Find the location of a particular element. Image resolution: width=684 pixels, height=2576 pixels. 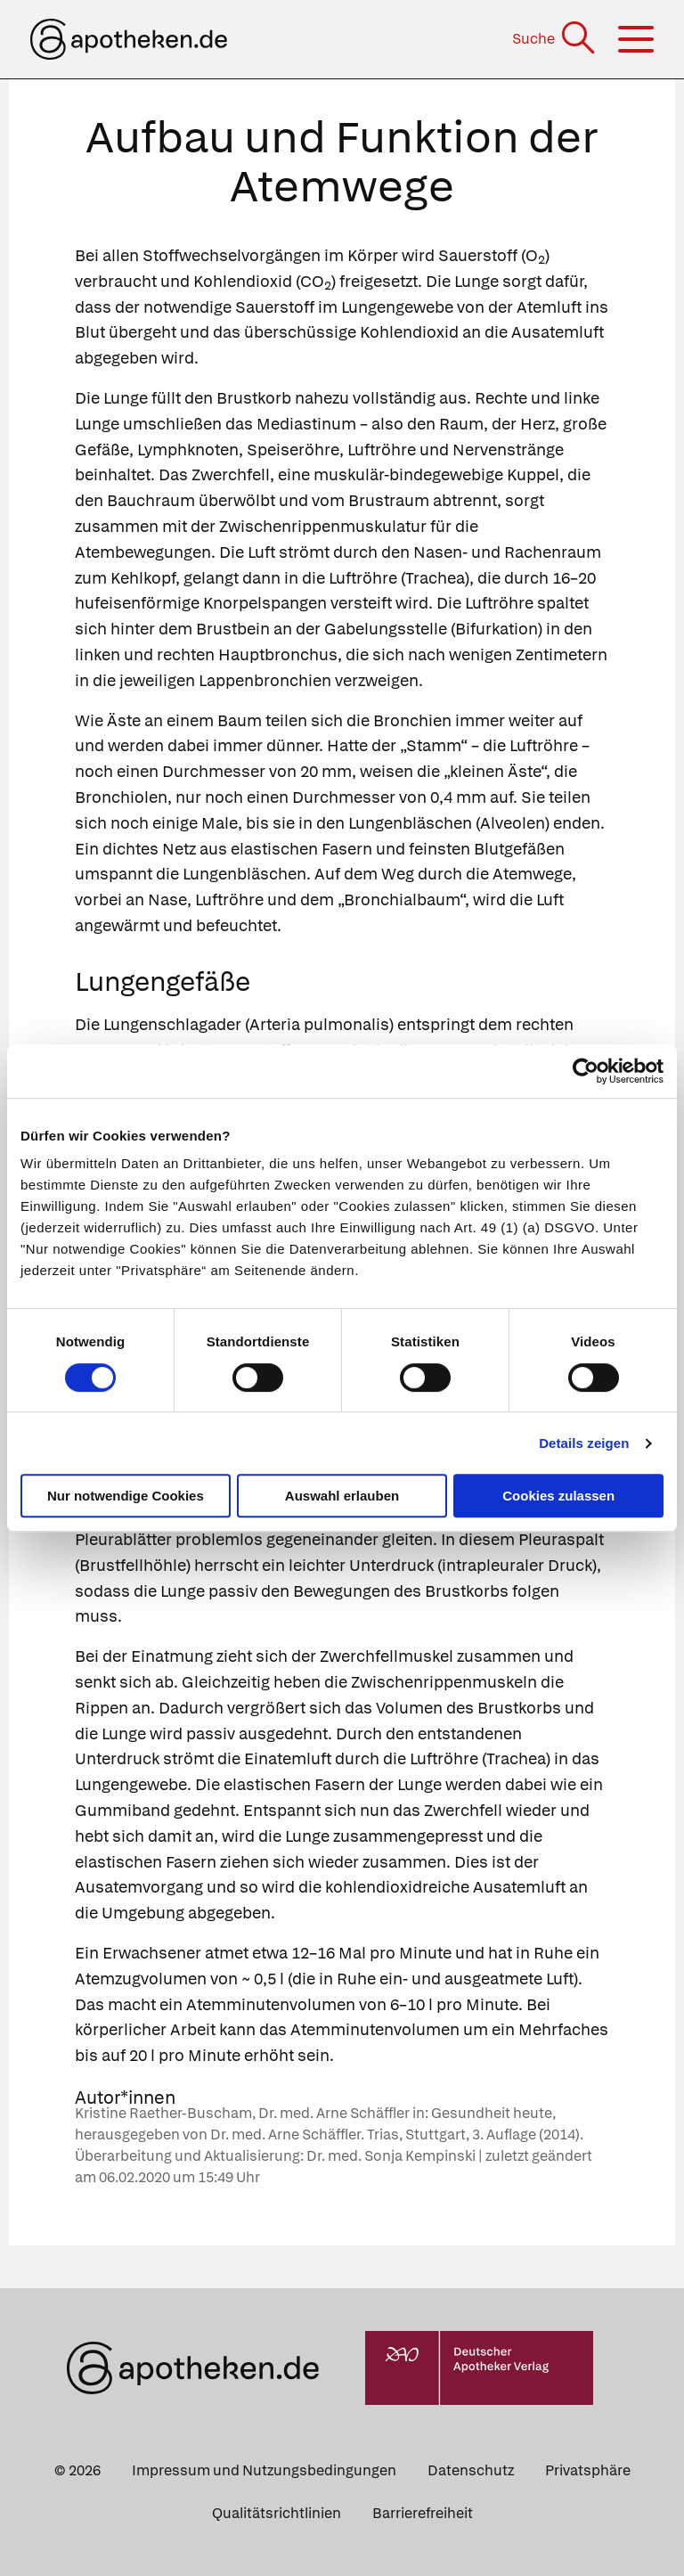

Barrierefreiheit is located at coordinates (422, 2513).